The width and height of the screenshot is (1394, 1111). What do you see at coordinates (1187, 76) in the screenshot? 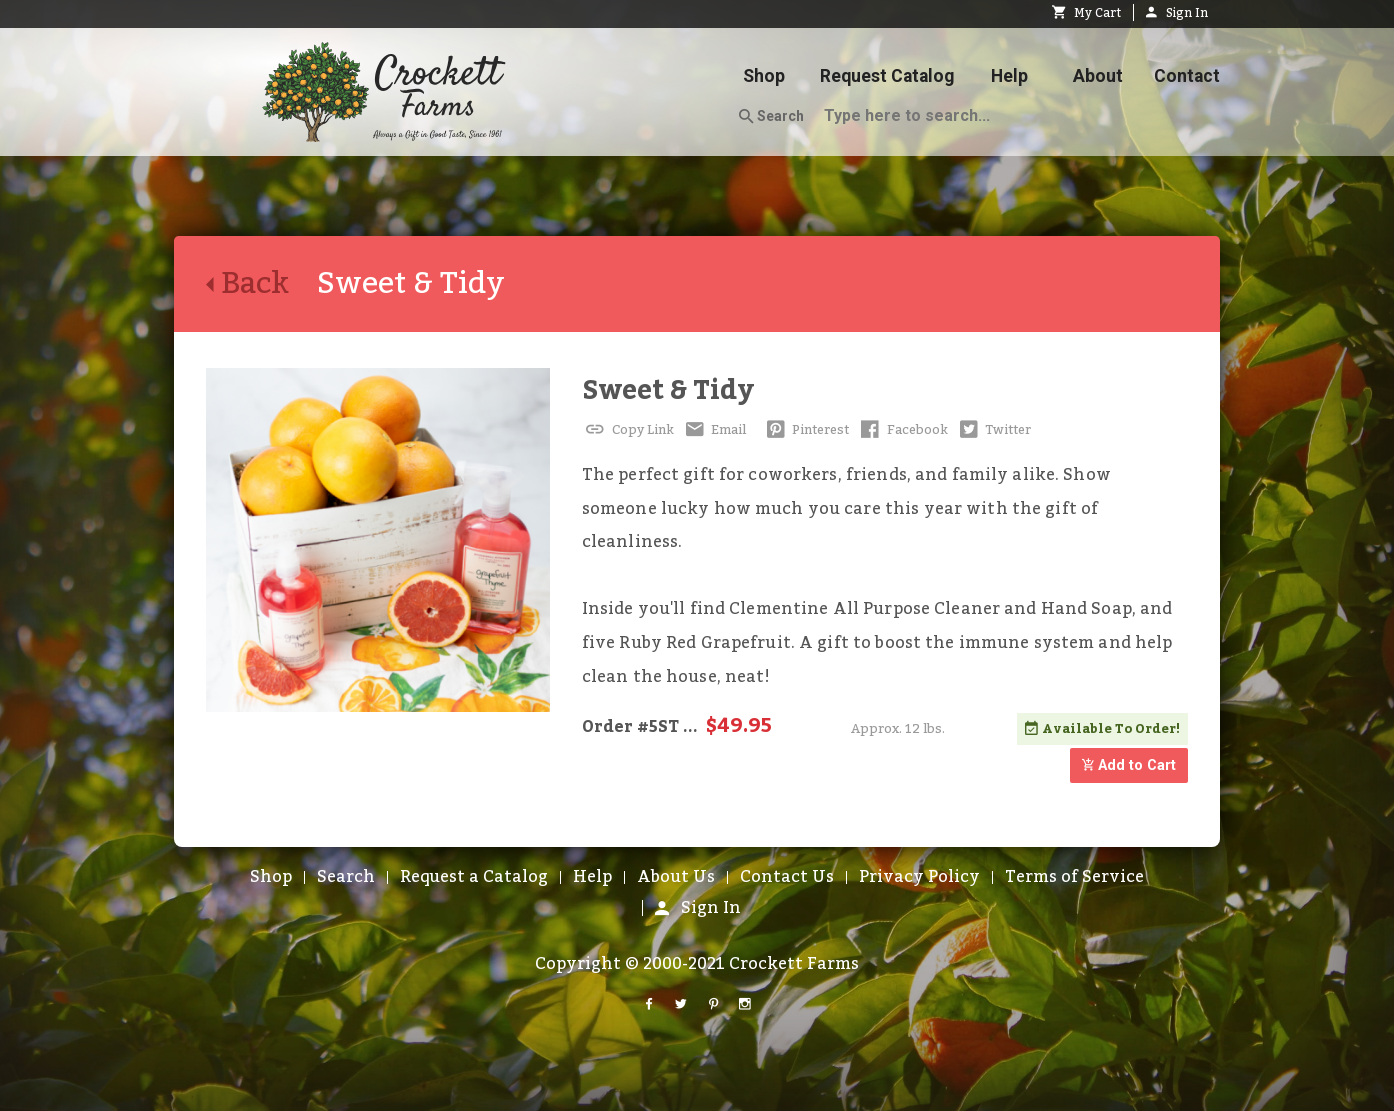
I see `Contact` at bounding box center [1187, 76].